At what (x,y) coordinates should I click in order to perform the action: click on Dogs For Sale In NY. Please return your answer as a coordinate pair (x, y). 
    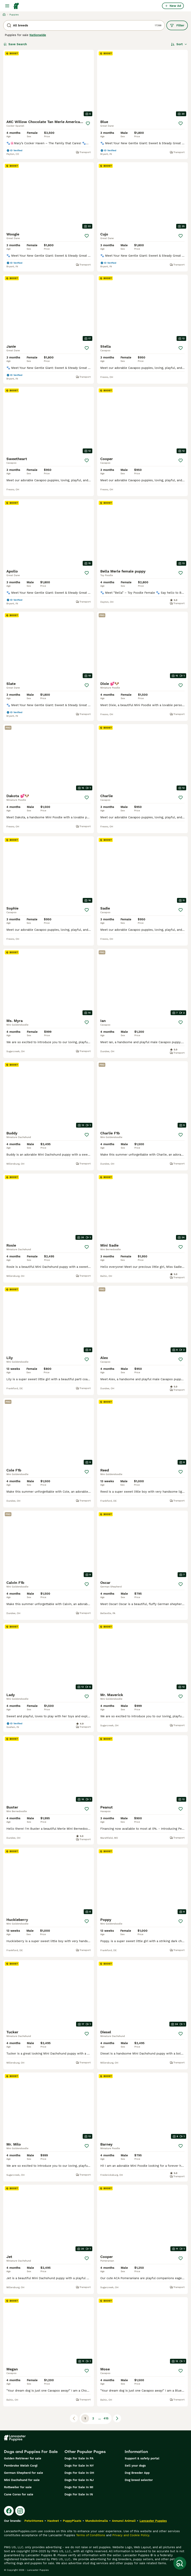
    Looking at the image, I should click on (79, 2465).